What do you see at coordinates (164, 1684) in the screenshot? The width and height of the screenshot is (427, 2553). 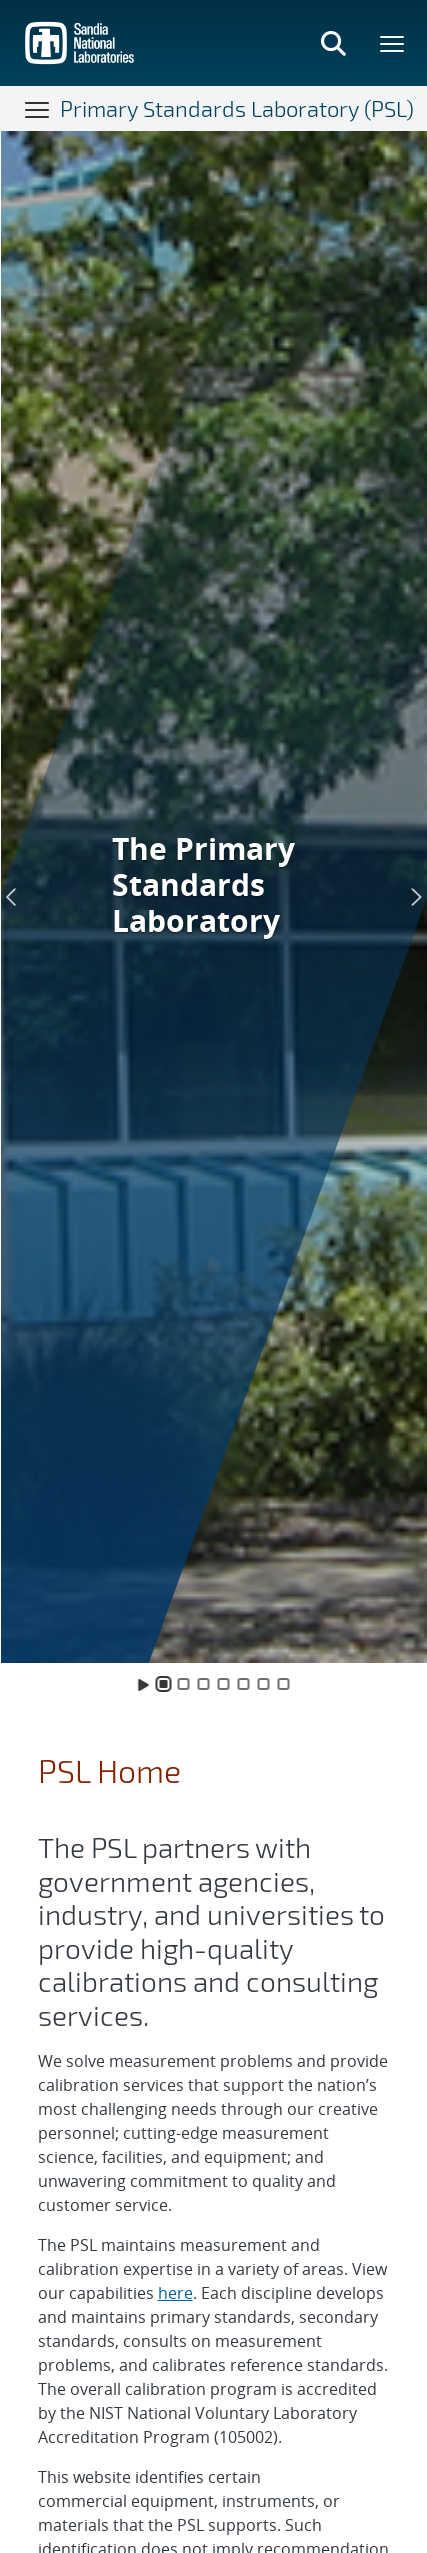 I see `[Slide 1]` at bounding box center [164, 1684].